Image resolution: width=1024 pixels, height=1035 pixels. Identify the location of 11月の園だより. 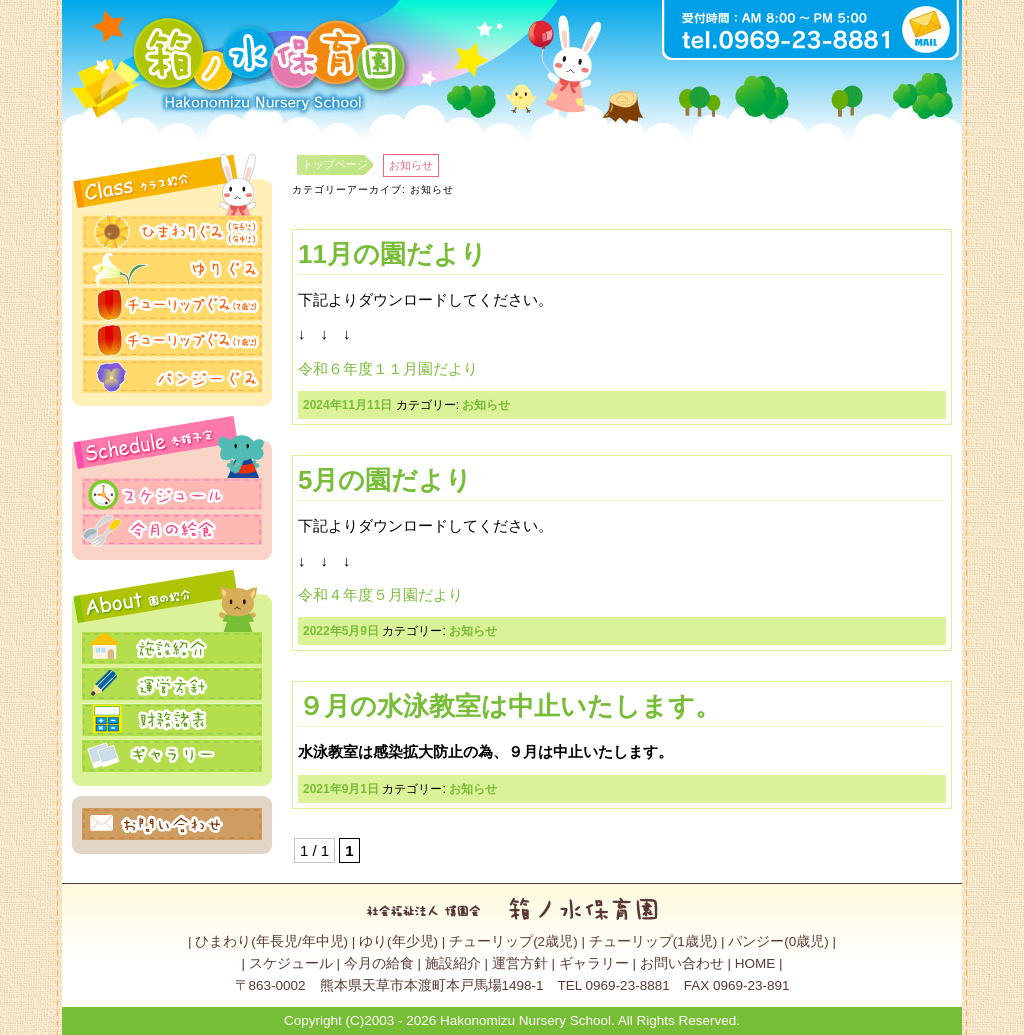
(392, 254).